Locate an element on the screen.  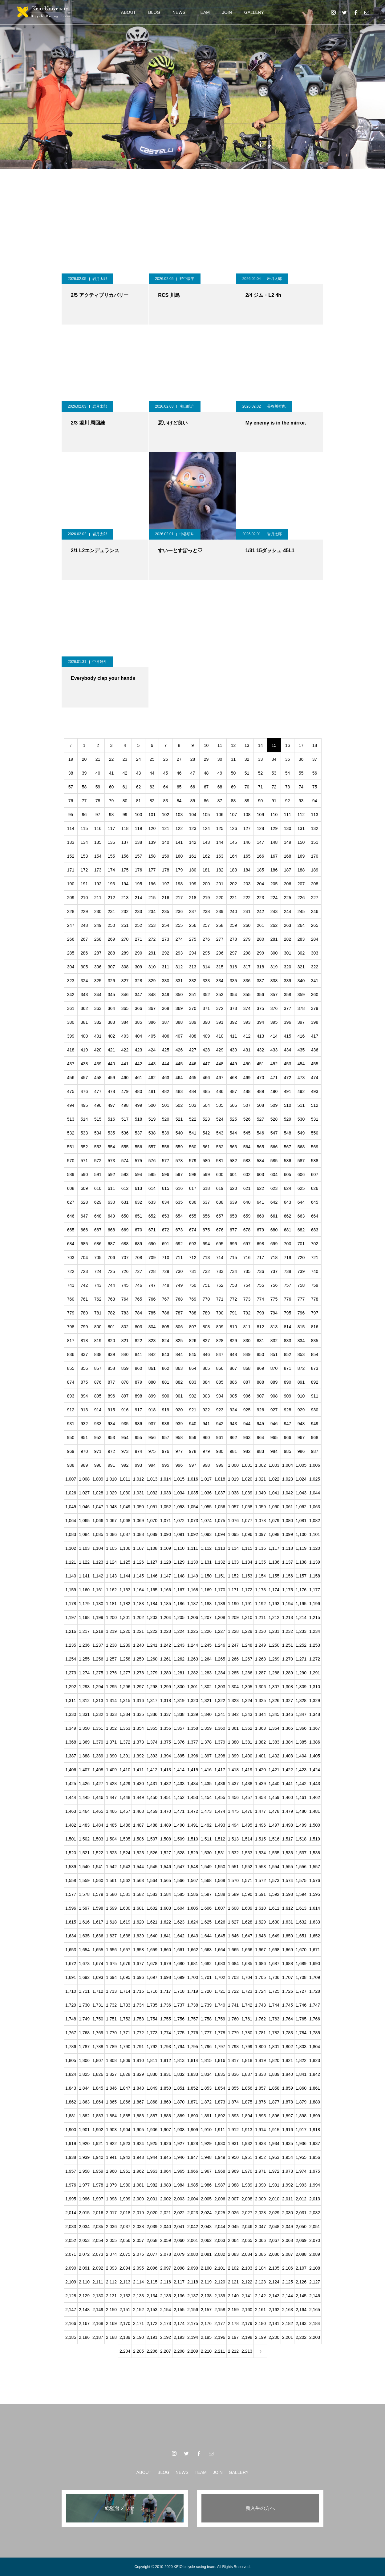
1,142 is located at coordinates (97, 1575).